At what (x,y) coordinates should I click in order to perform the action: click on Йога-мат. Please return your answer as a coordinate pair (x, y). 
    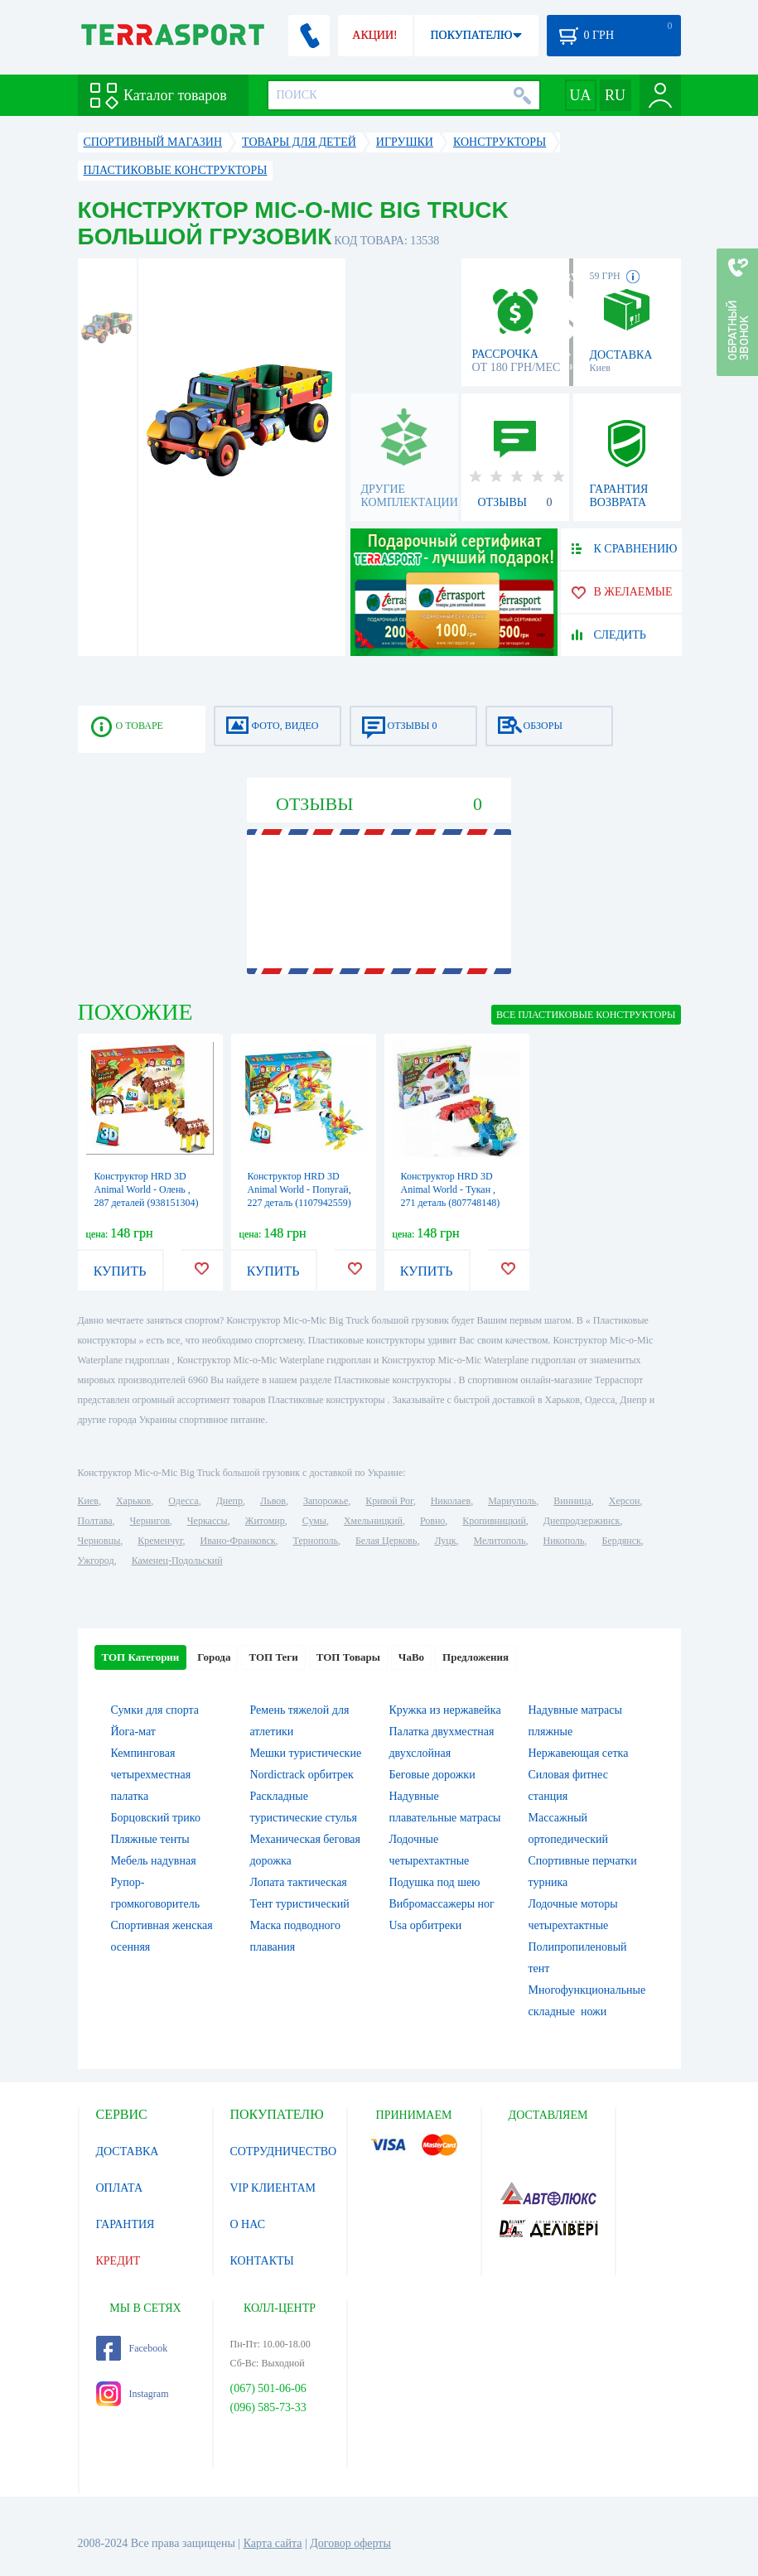
    Looking at the image, I should click on (133, 1731).